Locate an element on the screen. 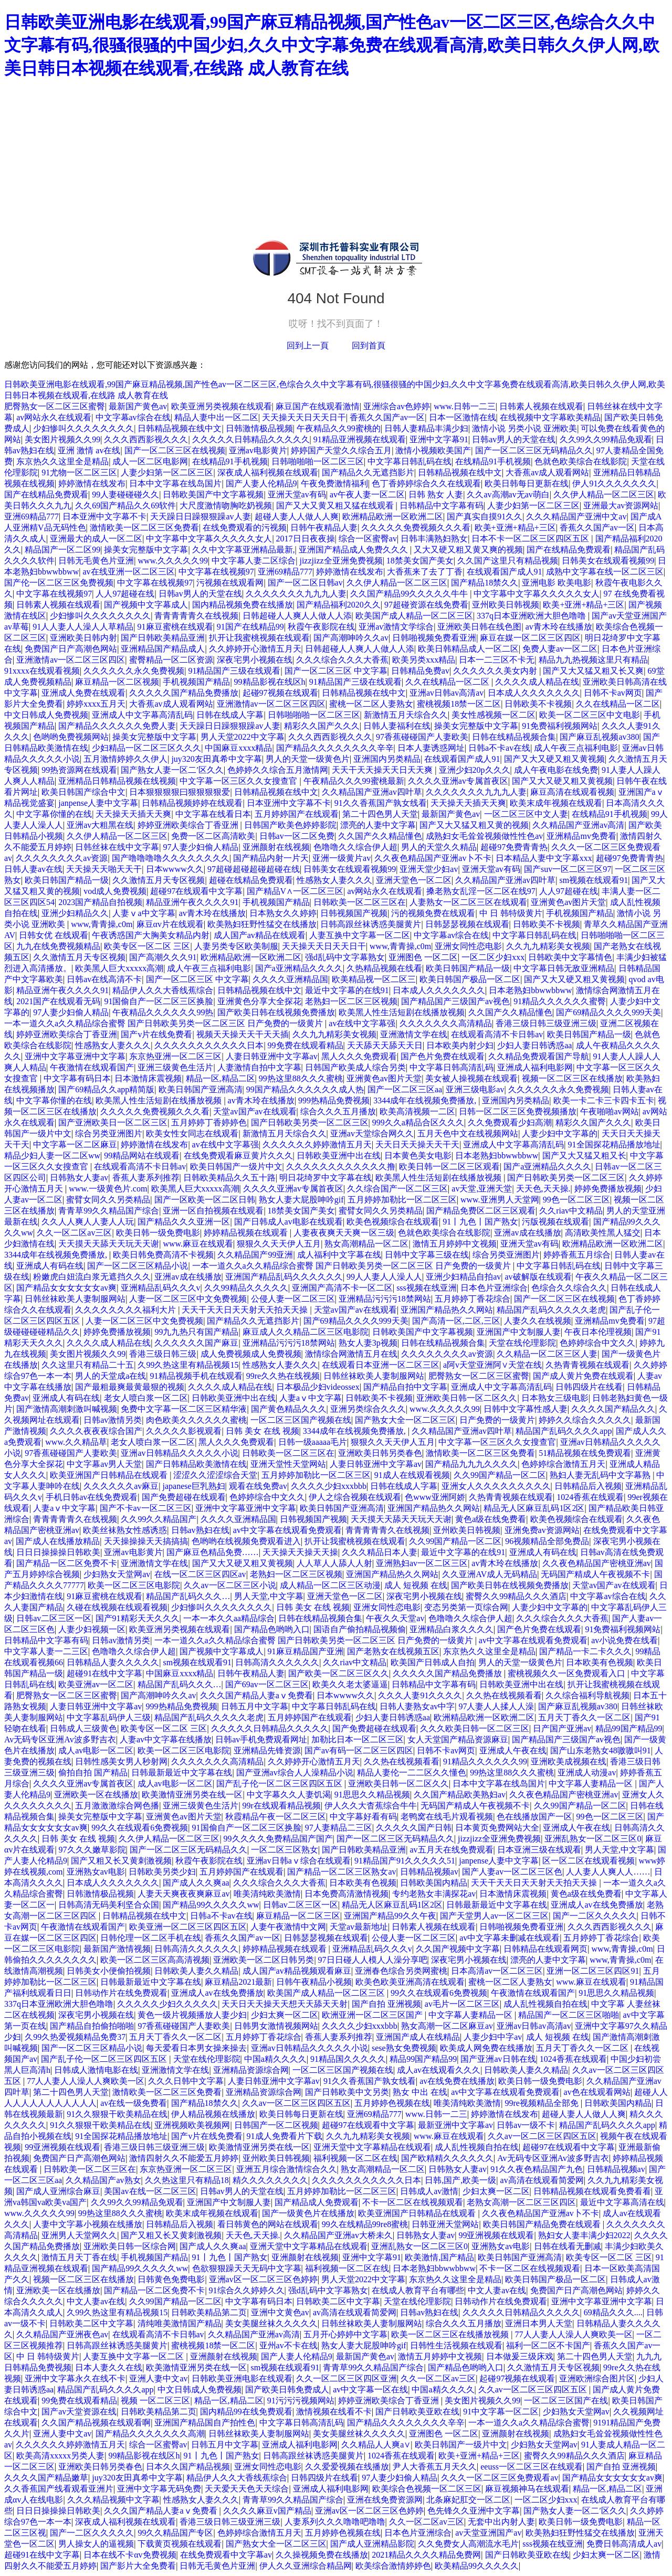  日韩国产欧美色婷婷影院 is located at coordinates (290, 825).